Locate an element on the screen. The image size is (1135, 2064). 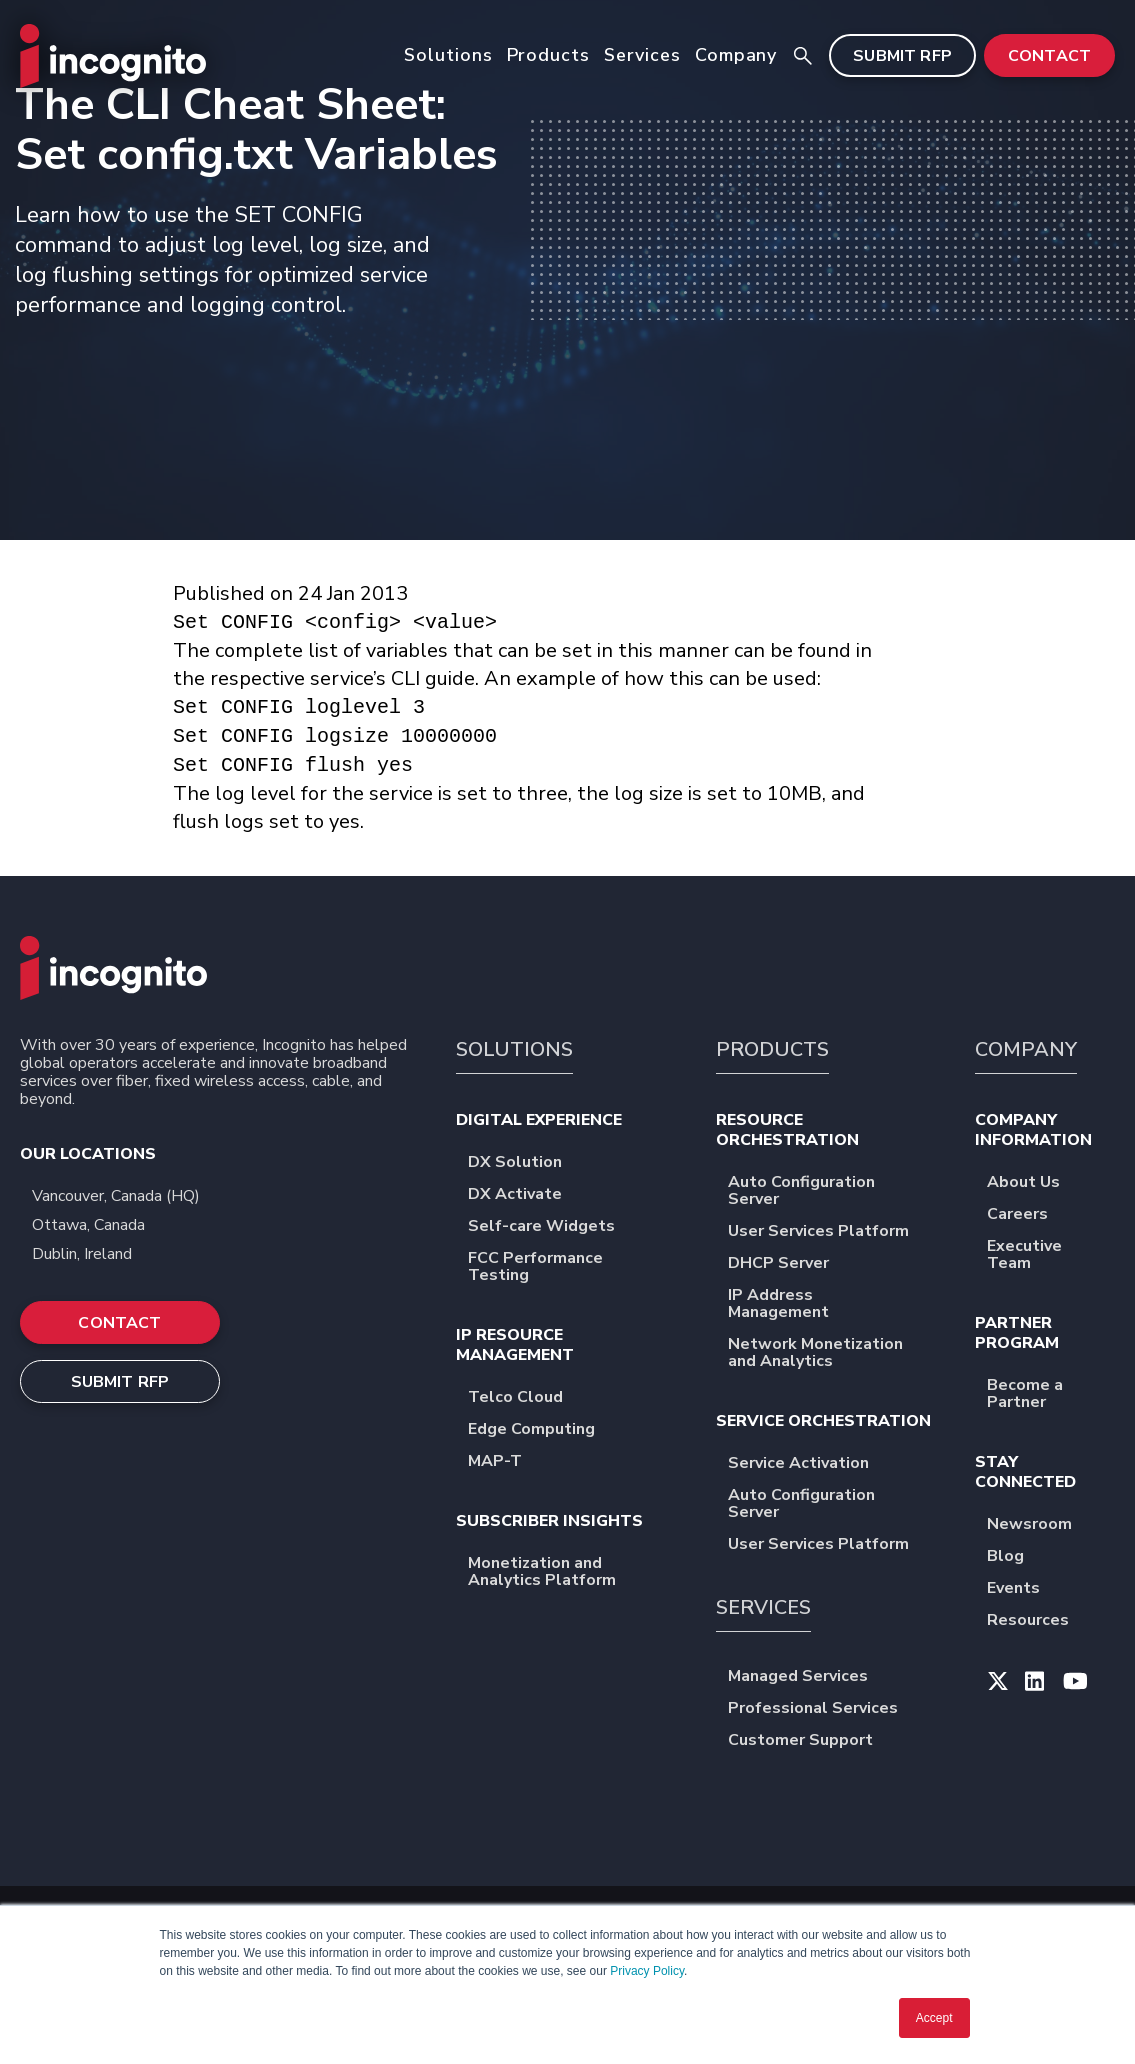
Professional Services [menuitem] is located at coordinates (826, 1709).